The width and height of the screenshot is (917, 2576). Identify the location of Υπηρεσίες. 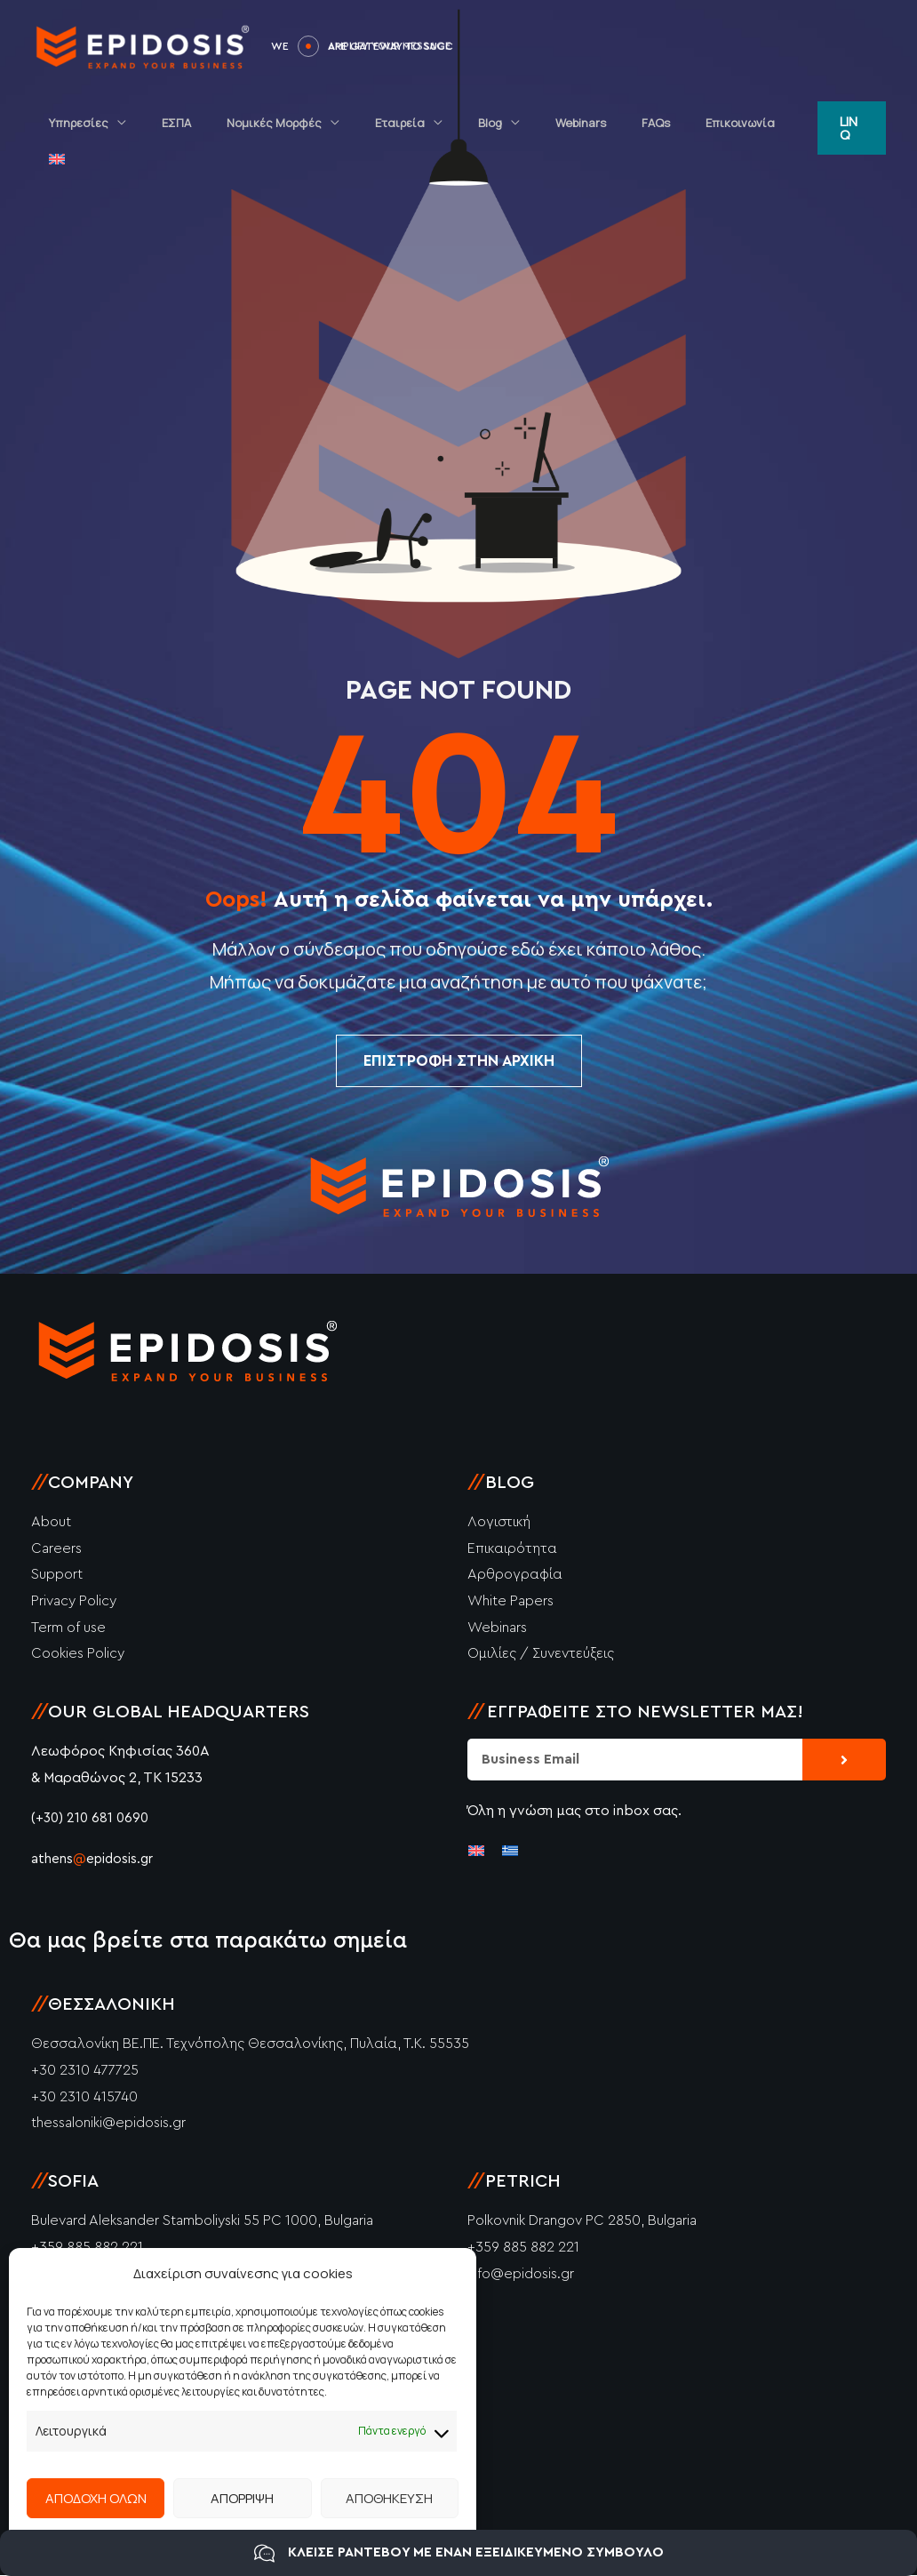
(136, 123).